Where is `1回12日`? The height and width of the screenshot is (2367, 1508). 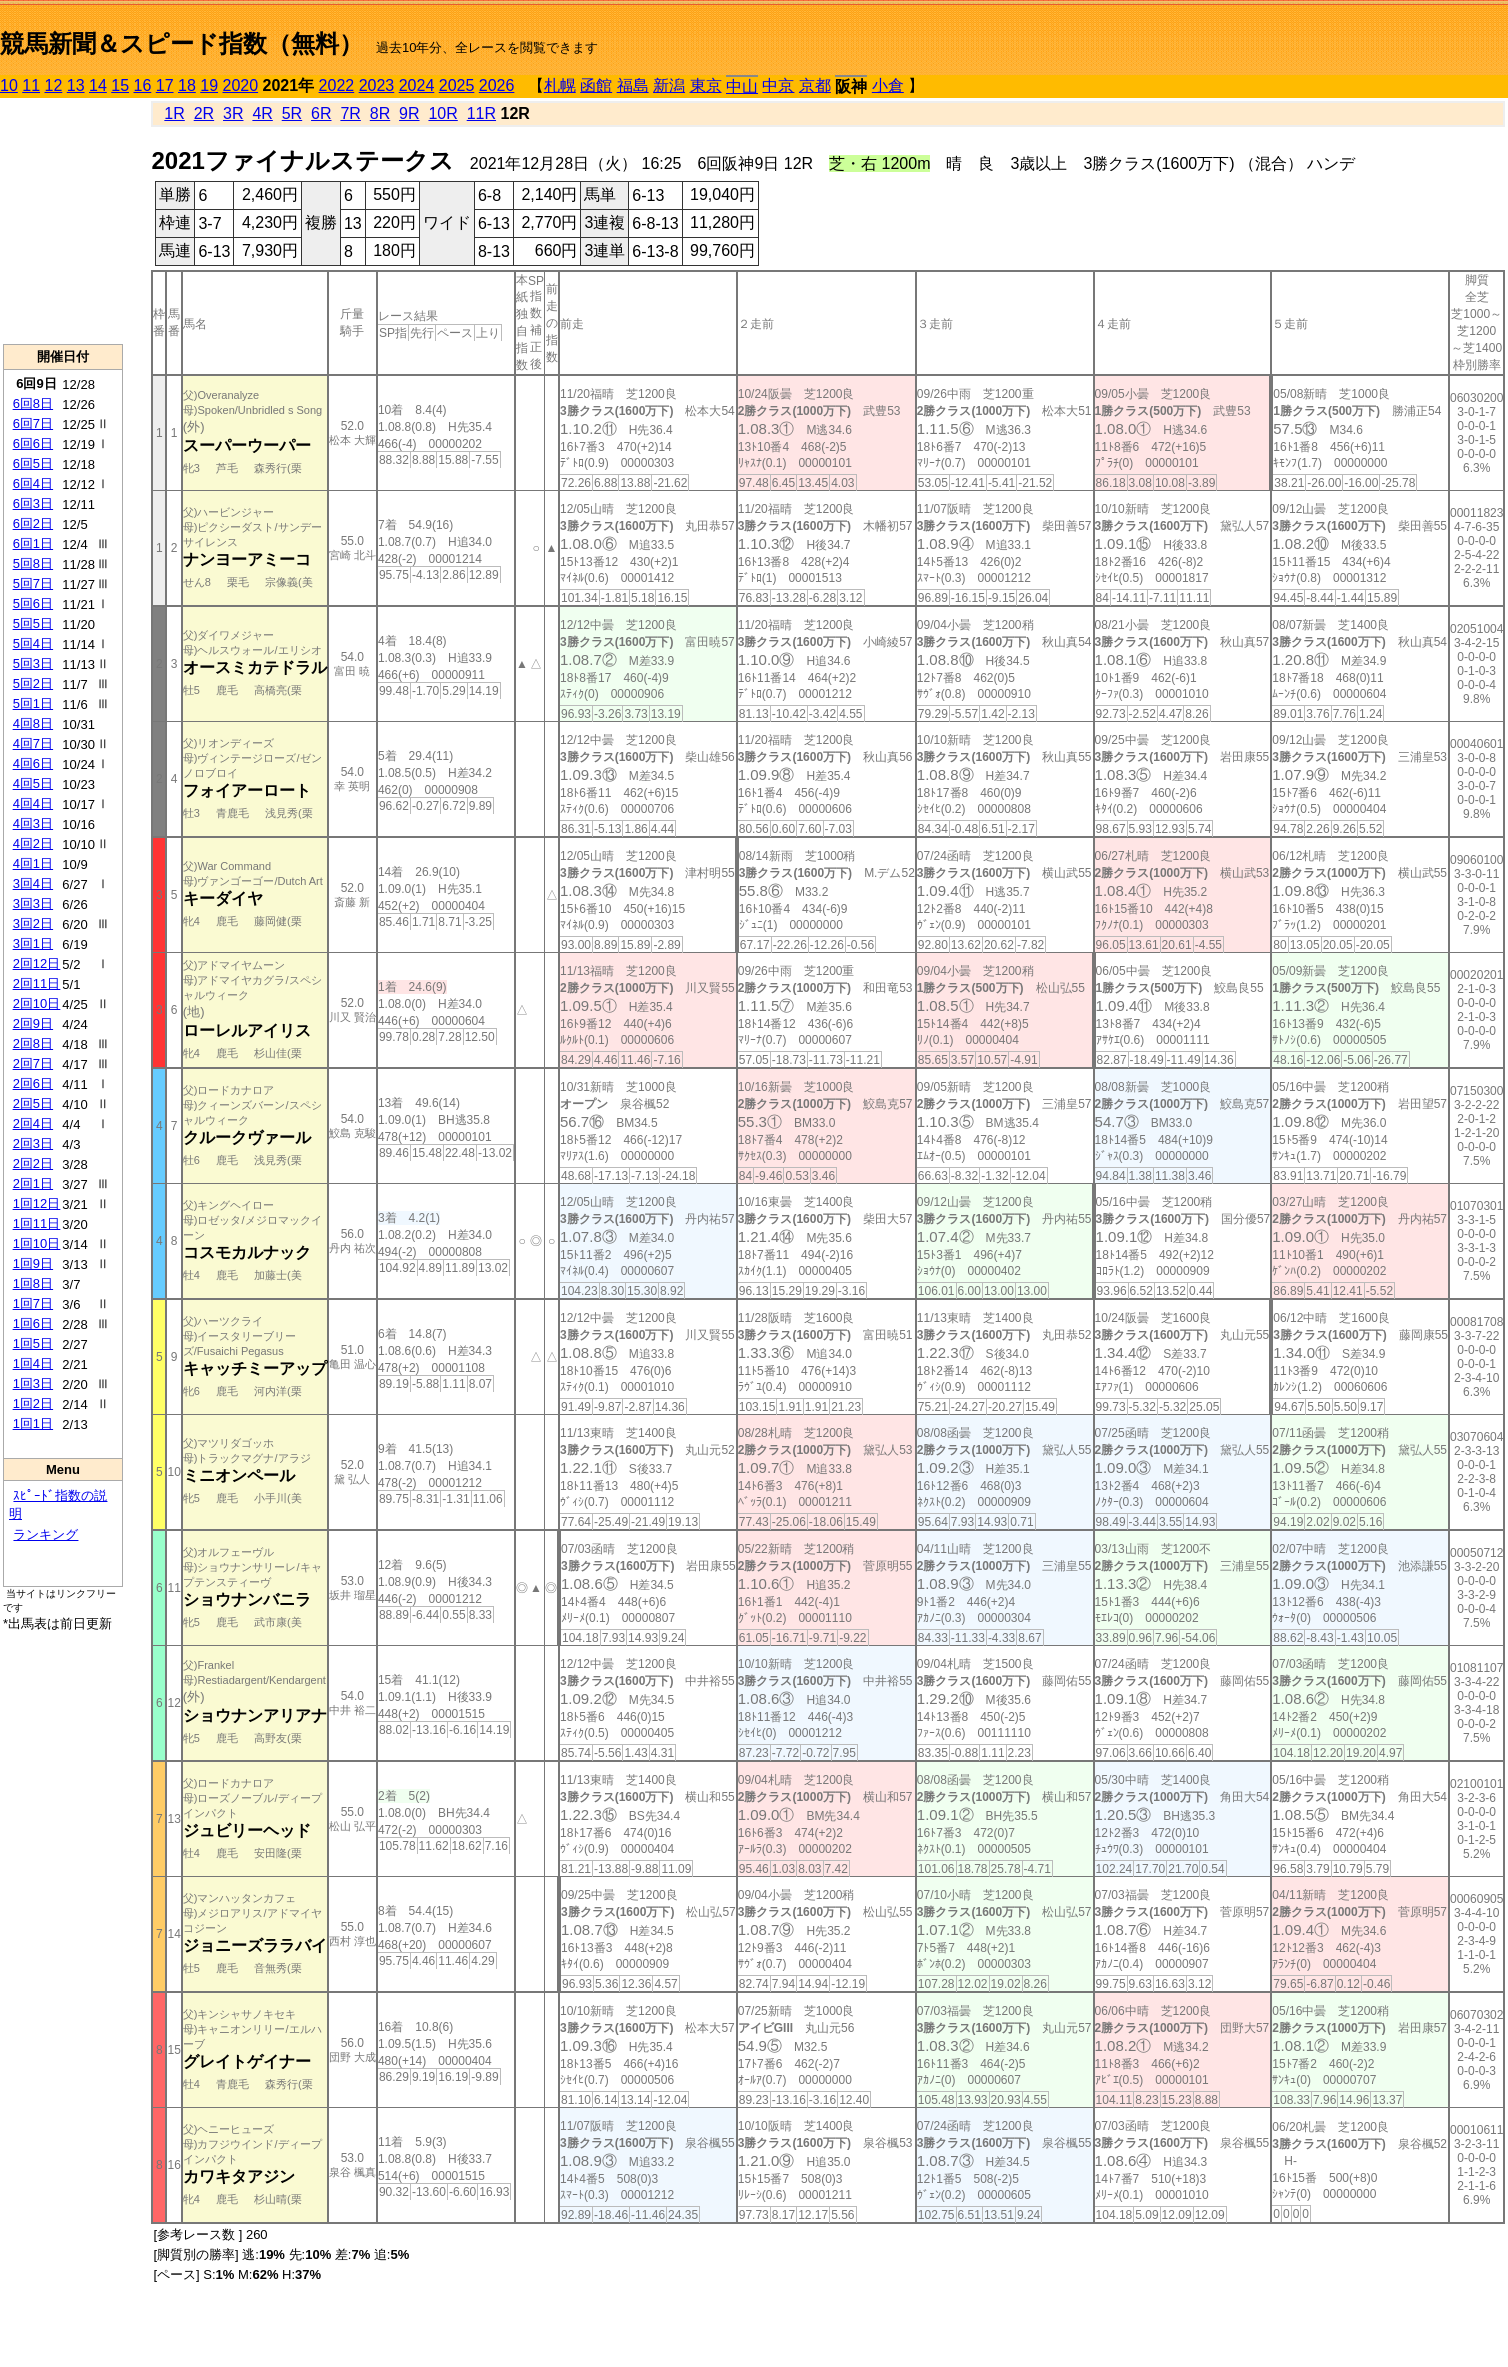
1回12日 is located at coordinates (37, 1203).